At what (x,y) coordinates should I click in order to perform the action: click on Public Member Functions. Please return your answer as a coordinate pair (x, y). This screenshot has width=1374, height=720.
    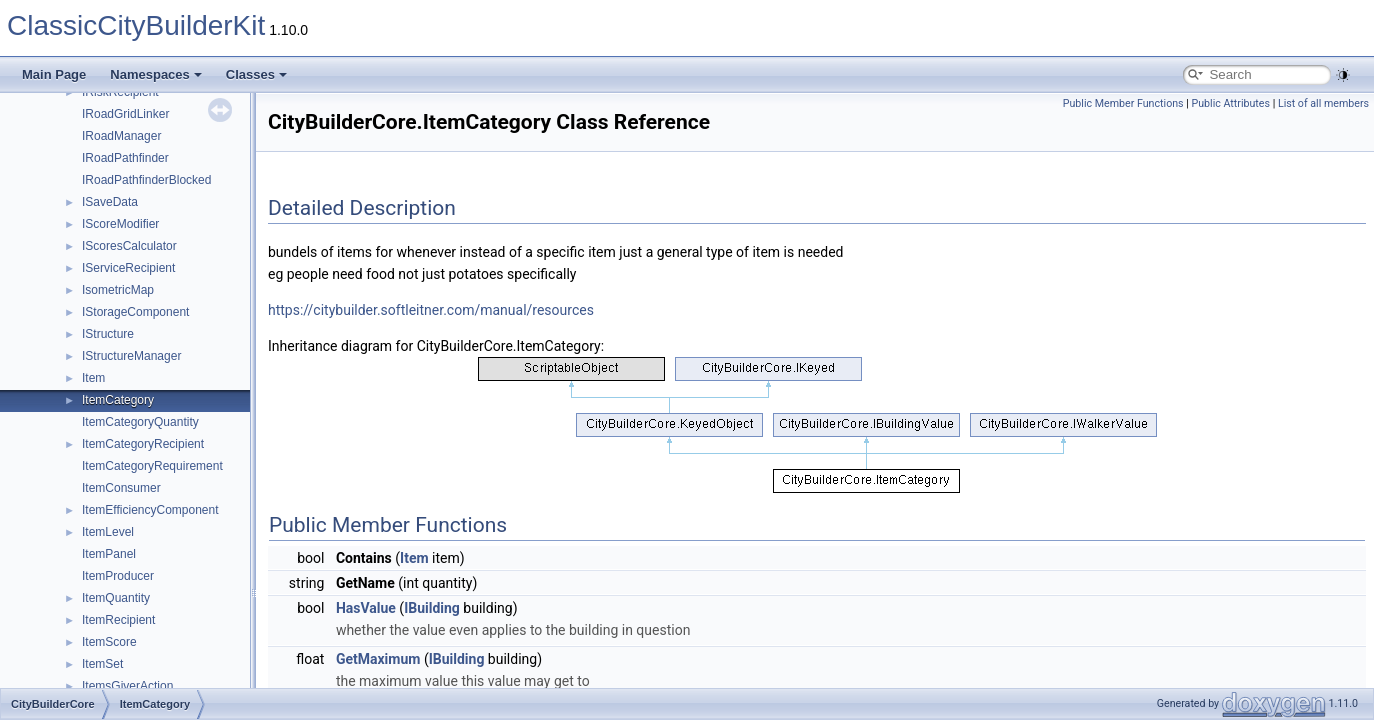
    Looking at the image, I should click on (1123, 103).